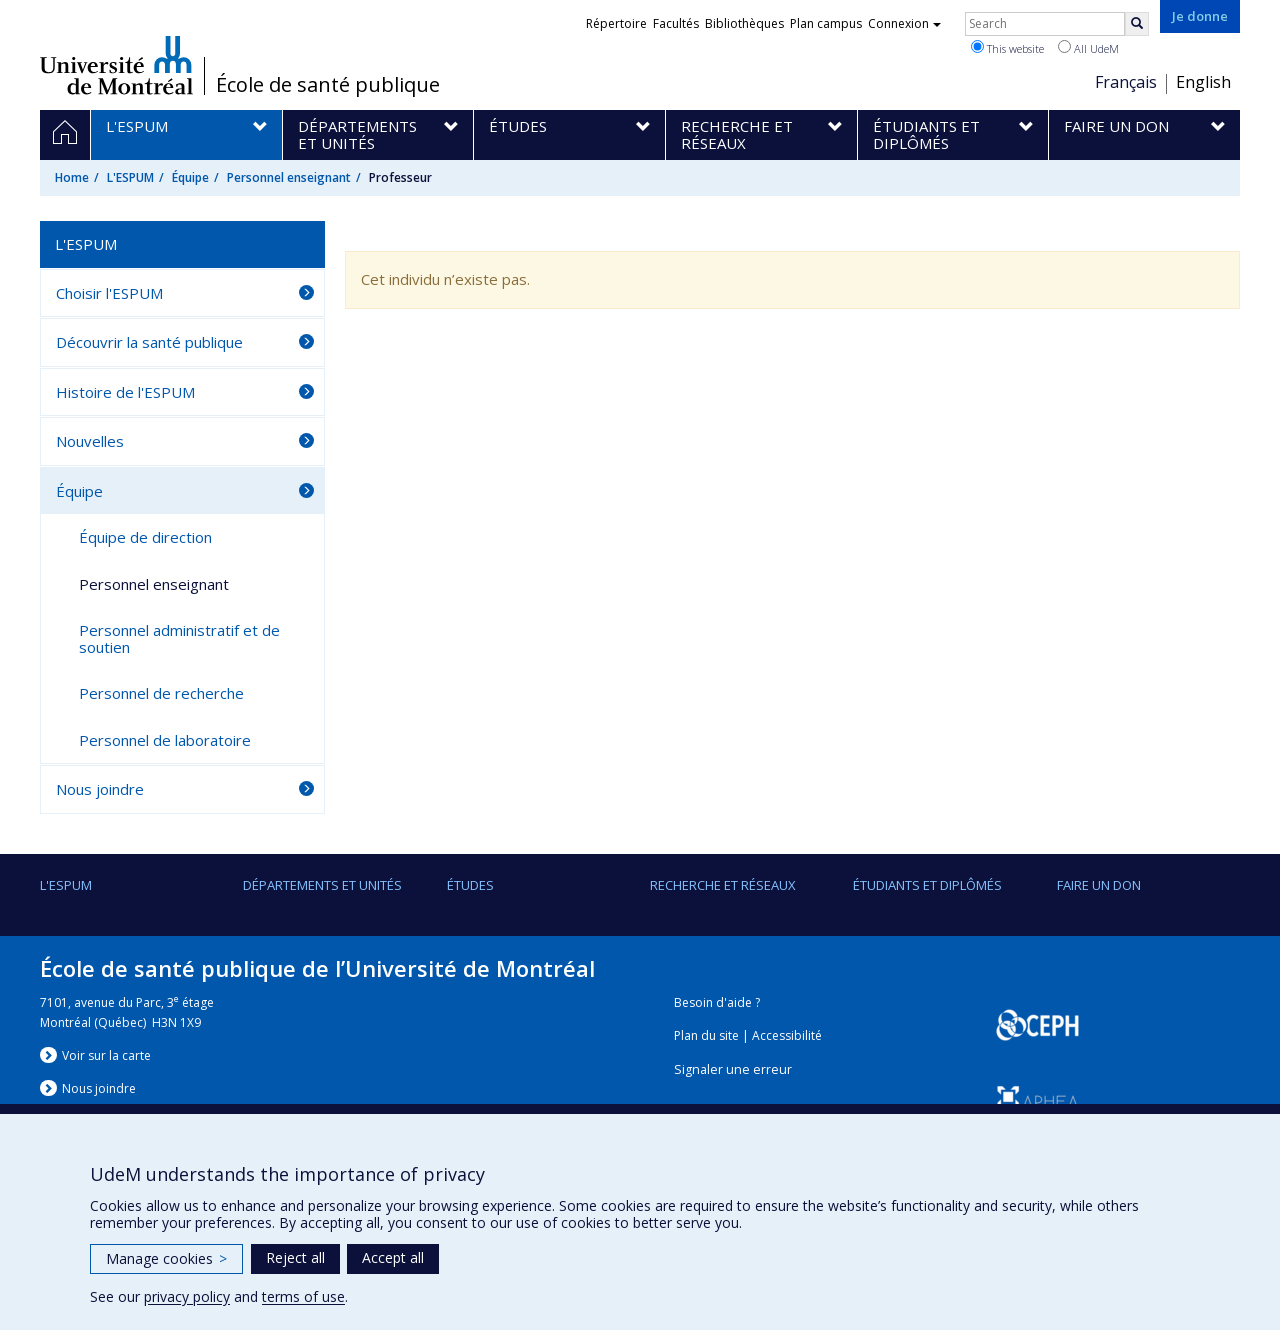  Describe the element at coordinates (787, 1035) in the screenshot. I see `Accessibilité` at that location.